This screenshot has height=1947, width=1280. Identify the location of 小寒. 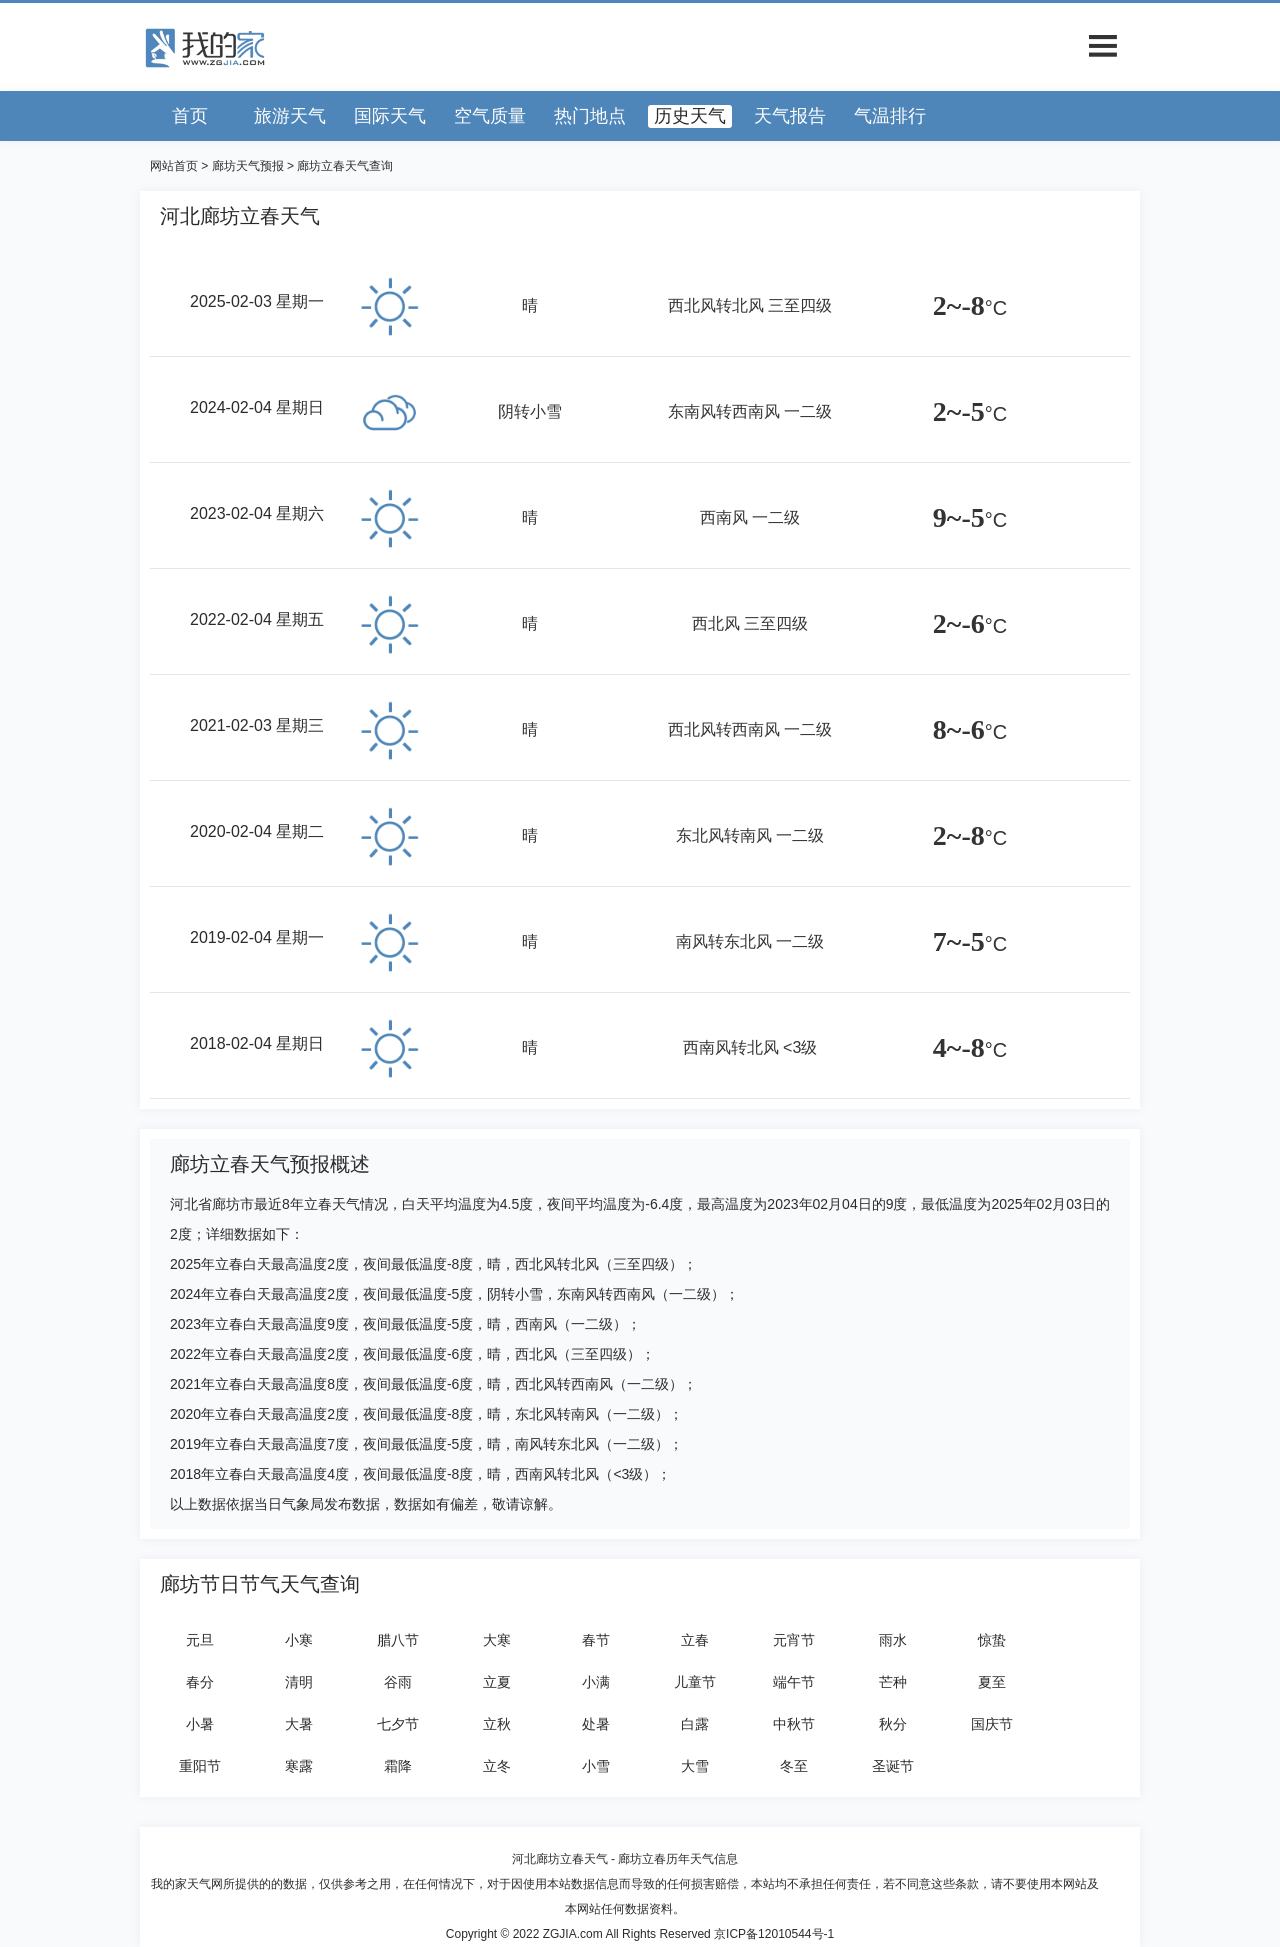
(299, 1640).